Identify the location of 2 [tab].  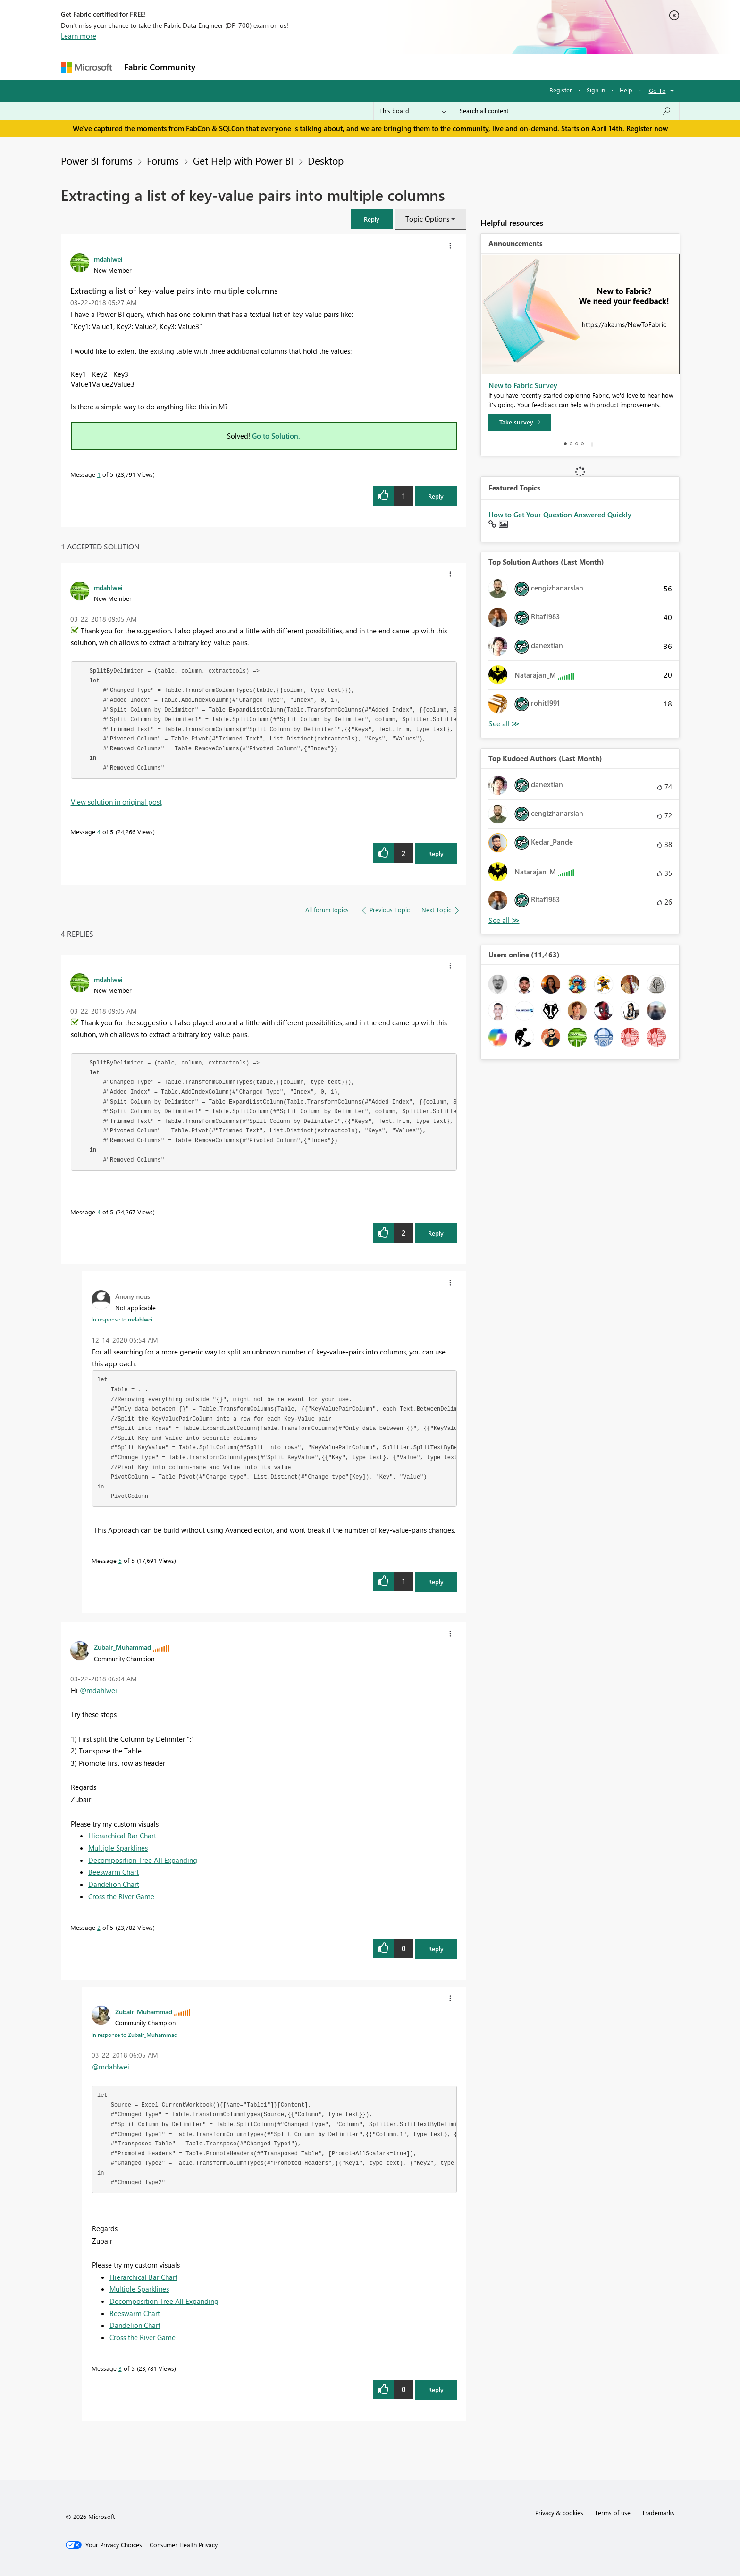
(571, 444).